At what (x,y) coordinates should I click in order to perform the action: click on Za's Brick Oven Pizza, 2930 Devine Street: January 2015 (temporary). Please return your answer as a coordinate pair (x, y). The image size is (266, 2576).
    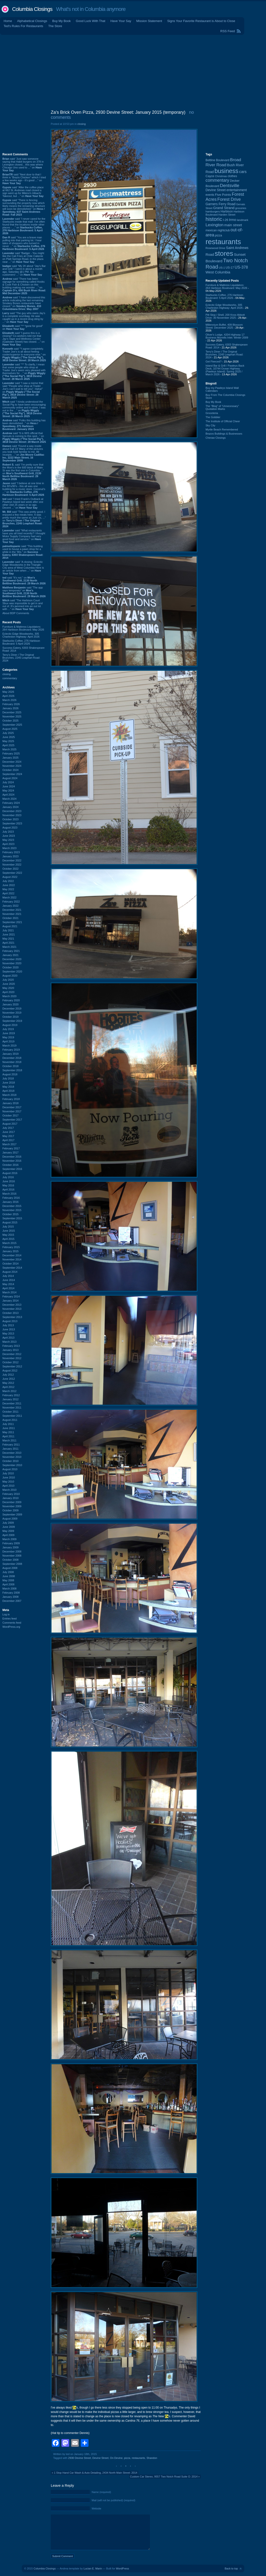
    Looking at the image, I should click on (118, 112).